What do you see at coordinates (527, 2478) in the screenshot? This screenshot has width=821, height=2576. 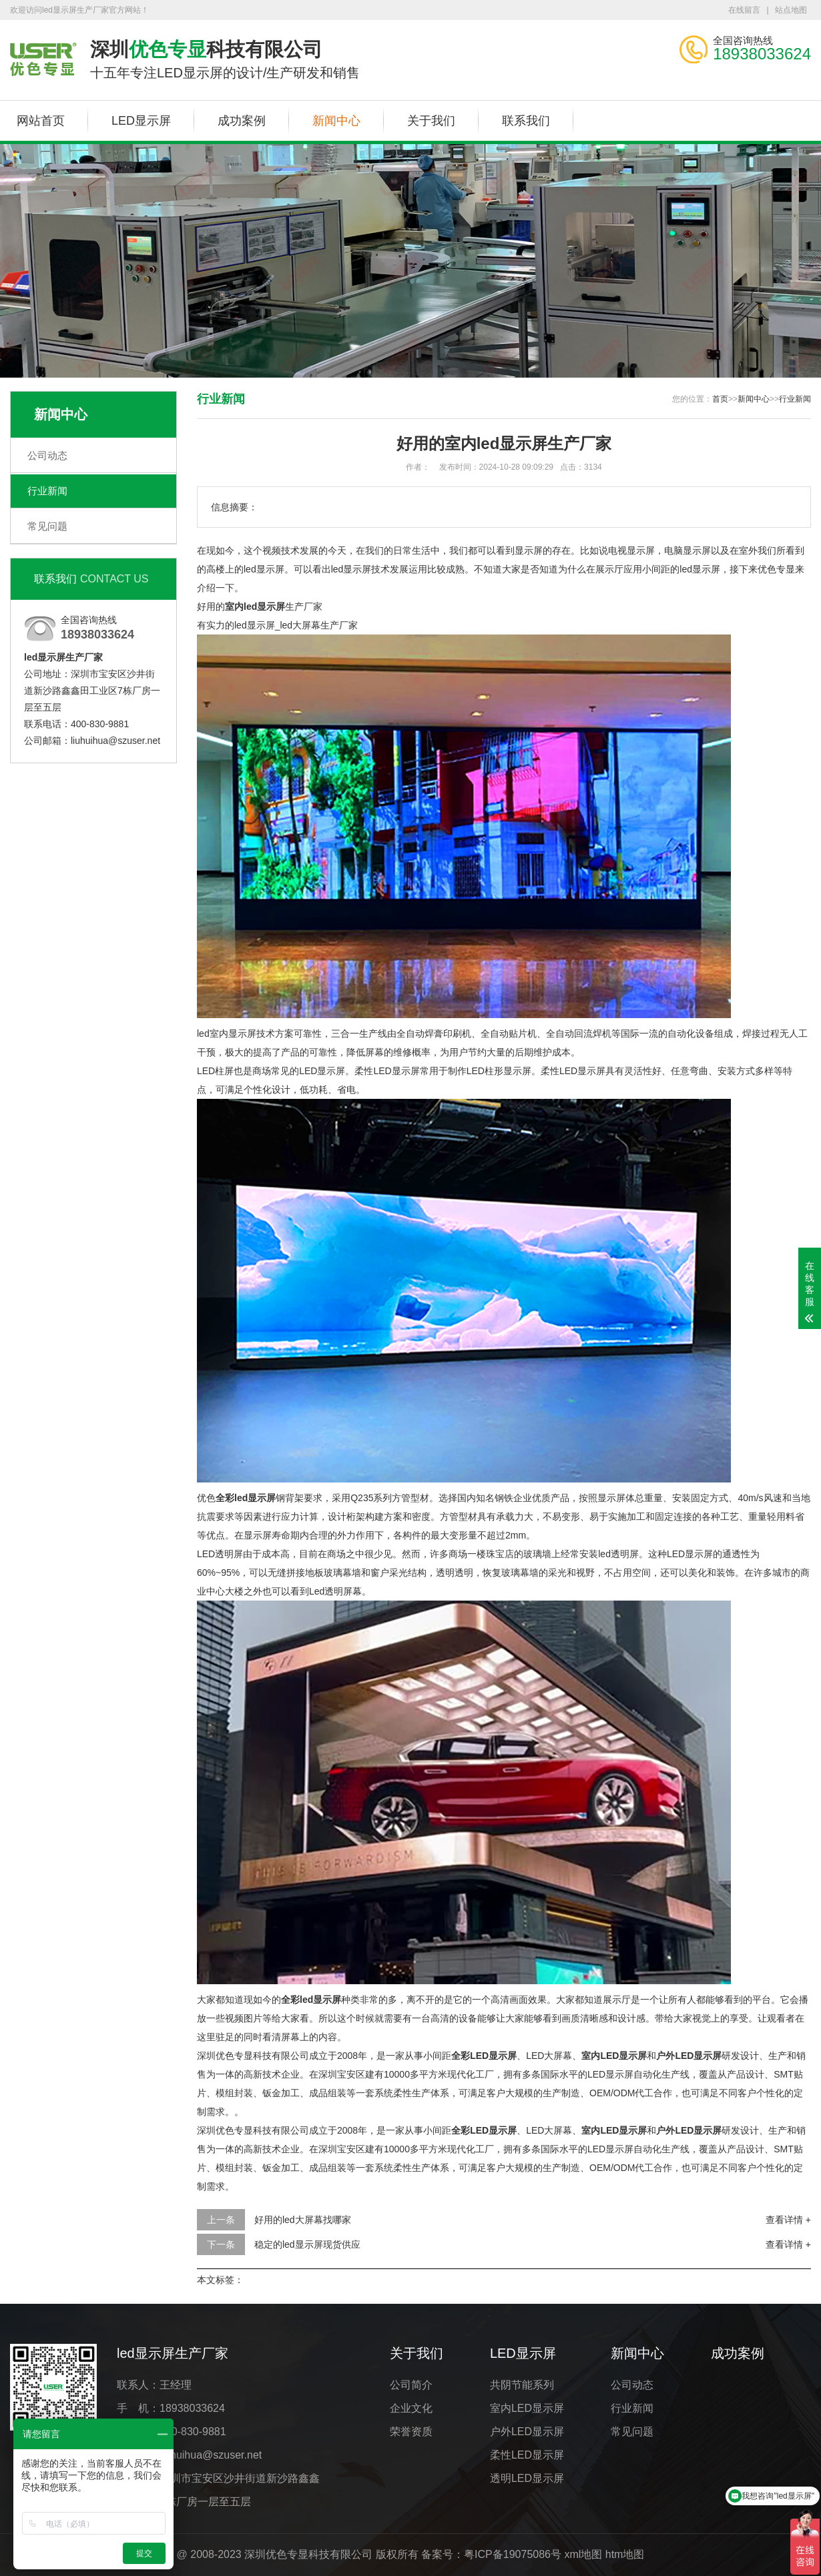 I see `透明LED显示屏` at bounding box center [527, 2478].